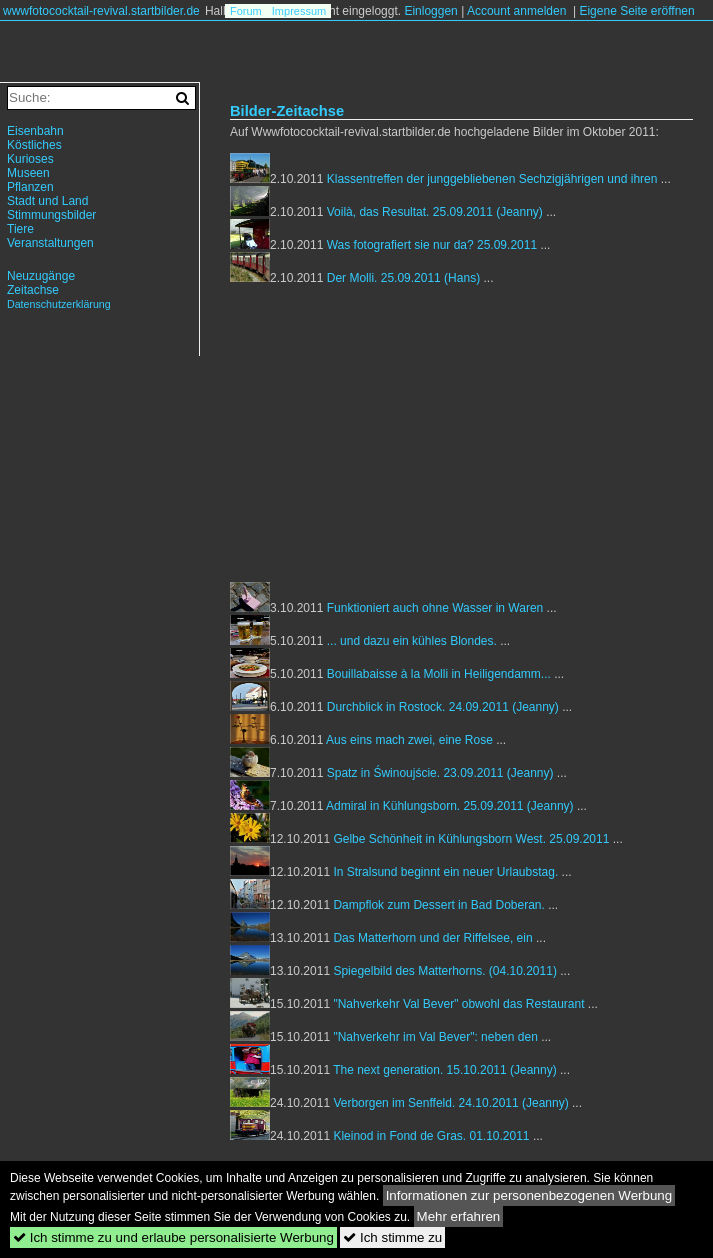  Describe the element at coordinates (459, 1216) in the screenshot. I see `Mehr erfahren` at that location.